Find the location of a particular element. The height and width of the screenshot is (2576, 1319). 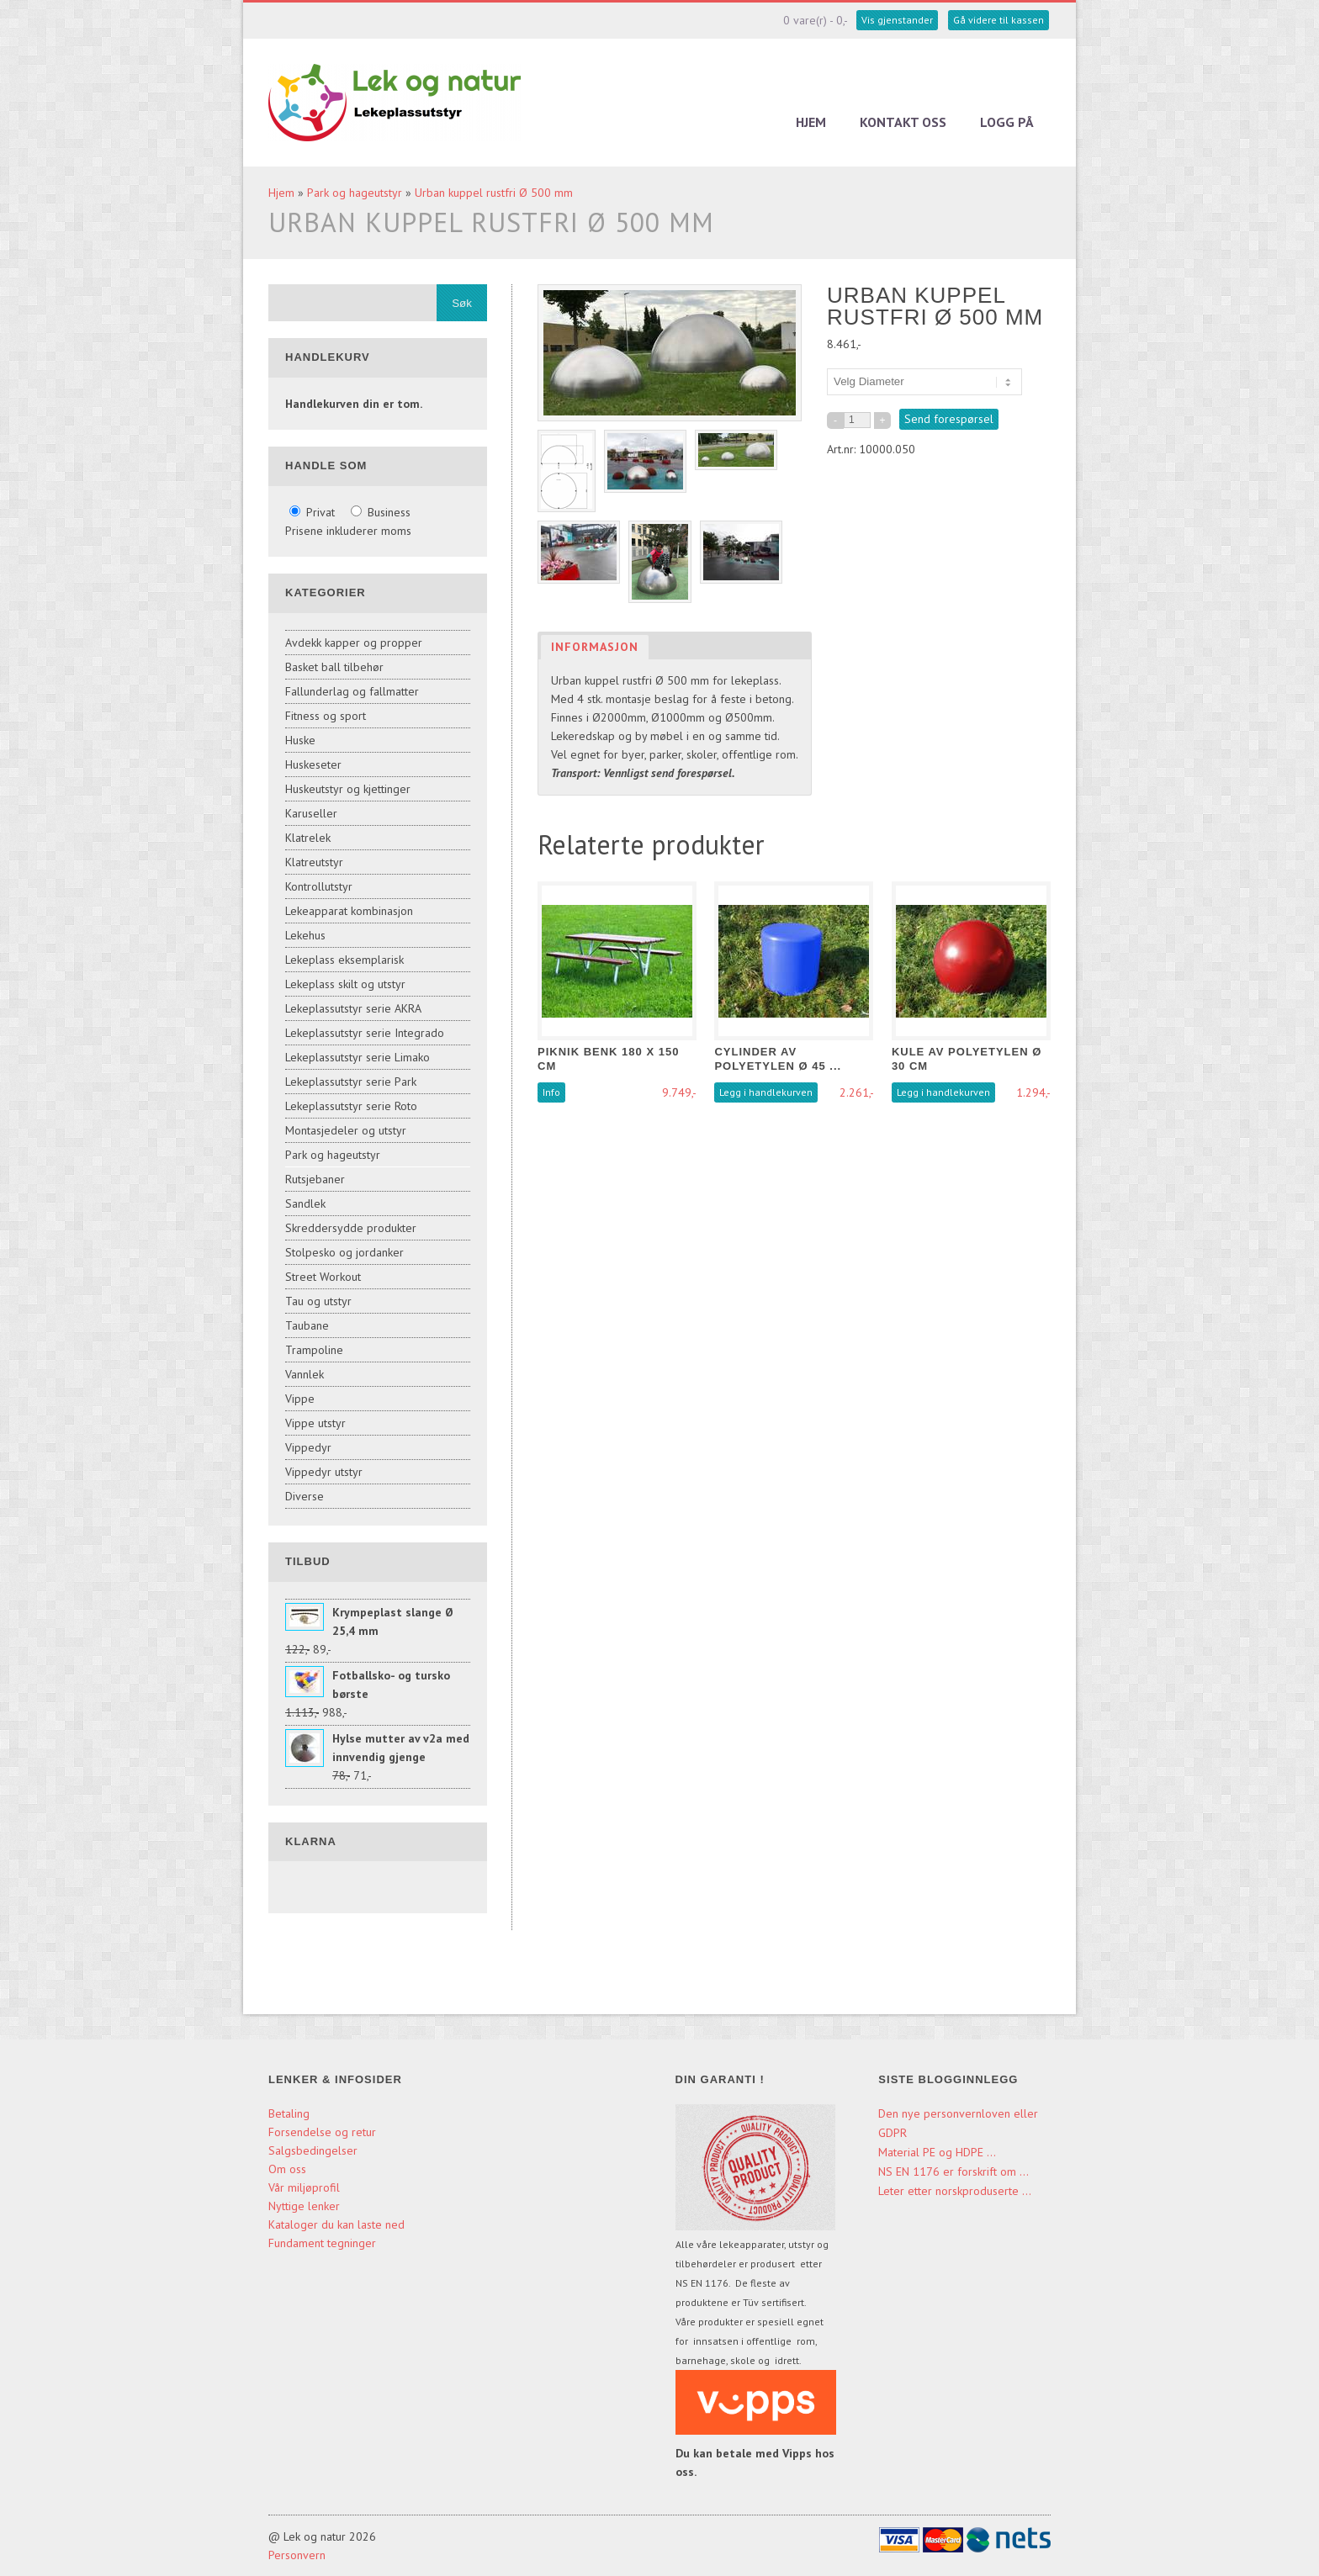

NS EN 1176 er forskrift om ... is located at coordinates (953, 2171).